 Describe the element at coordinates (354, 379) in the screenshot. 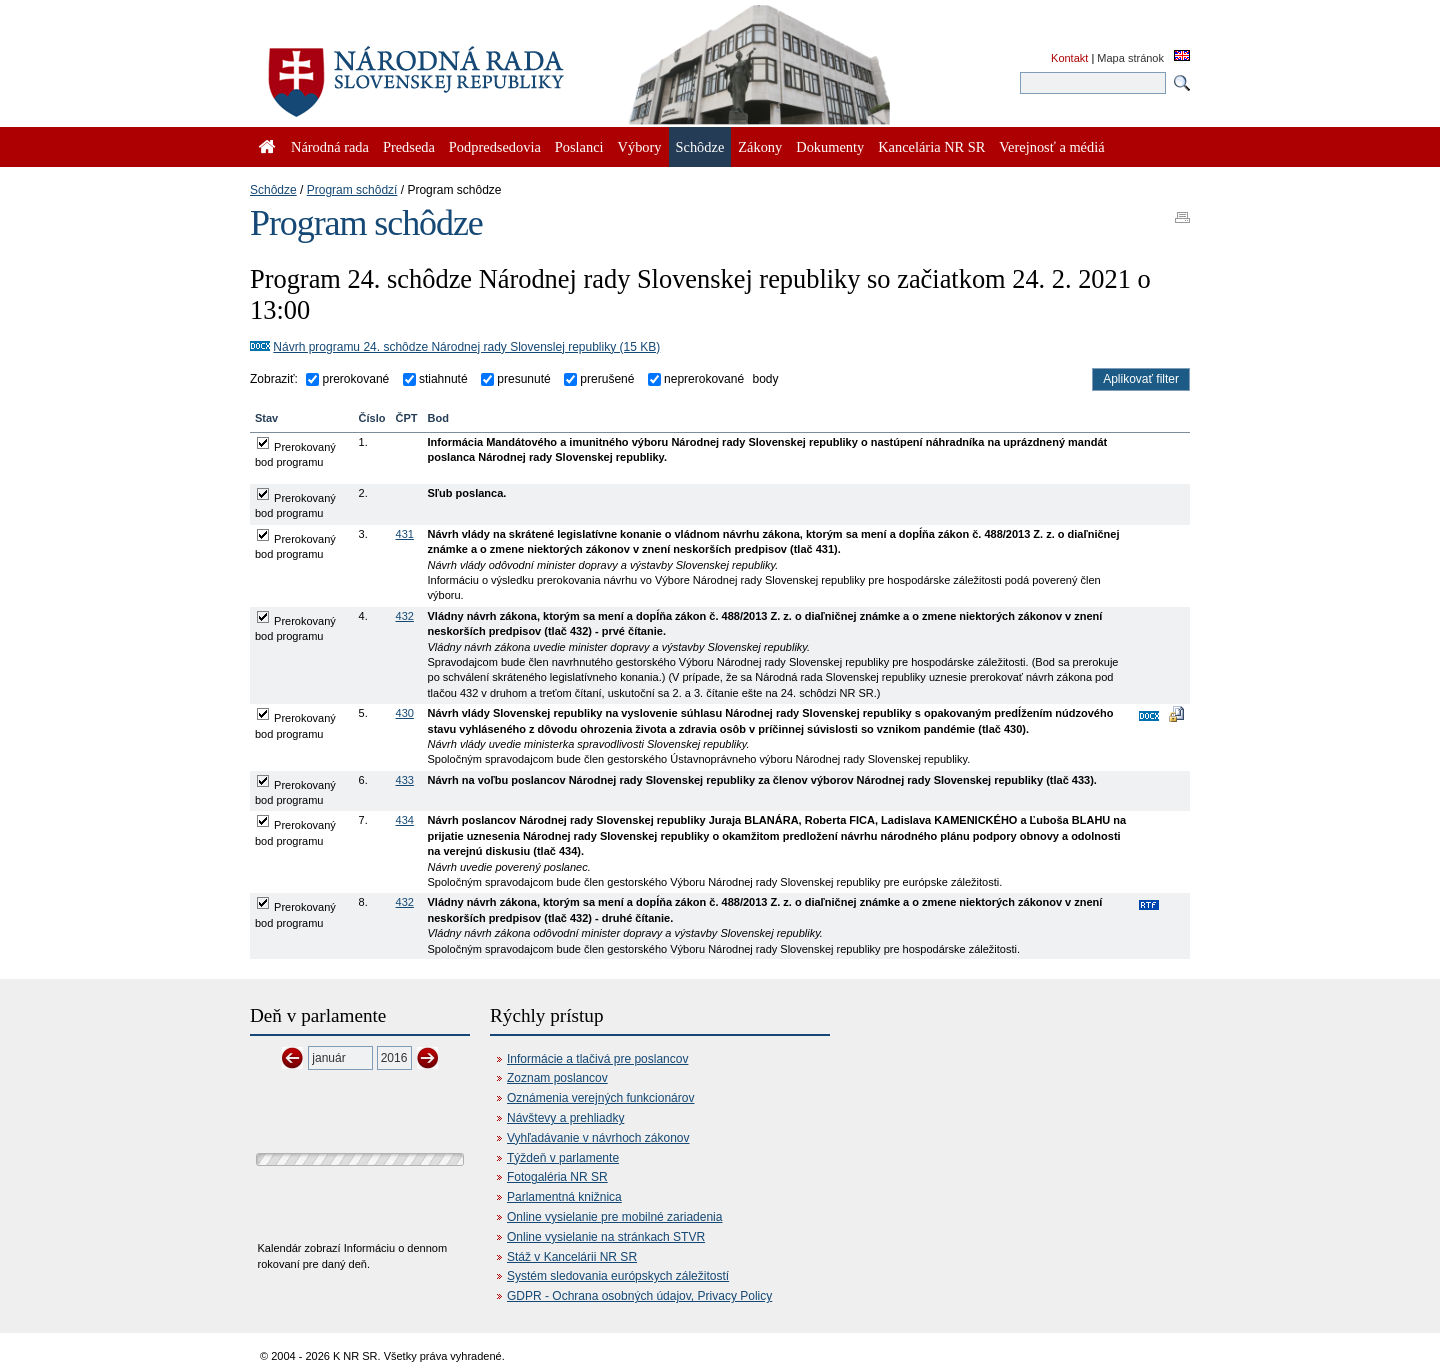

I see `prerokované` at that location.